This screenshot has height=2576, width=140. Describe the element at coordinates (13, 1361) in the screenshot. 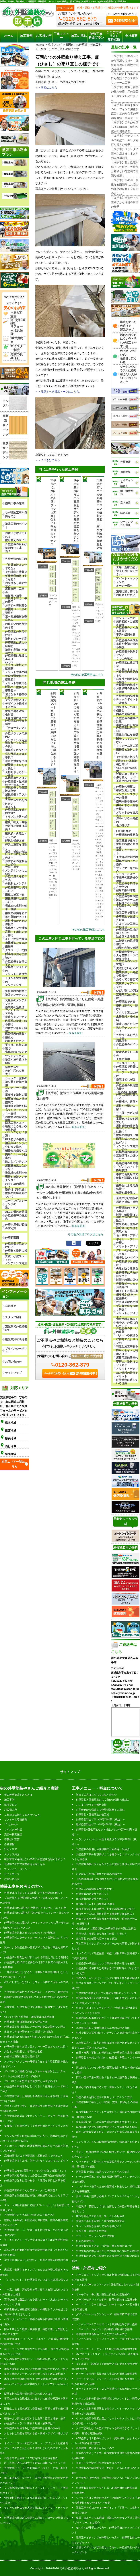

I see `お問い合わせ` at that location.